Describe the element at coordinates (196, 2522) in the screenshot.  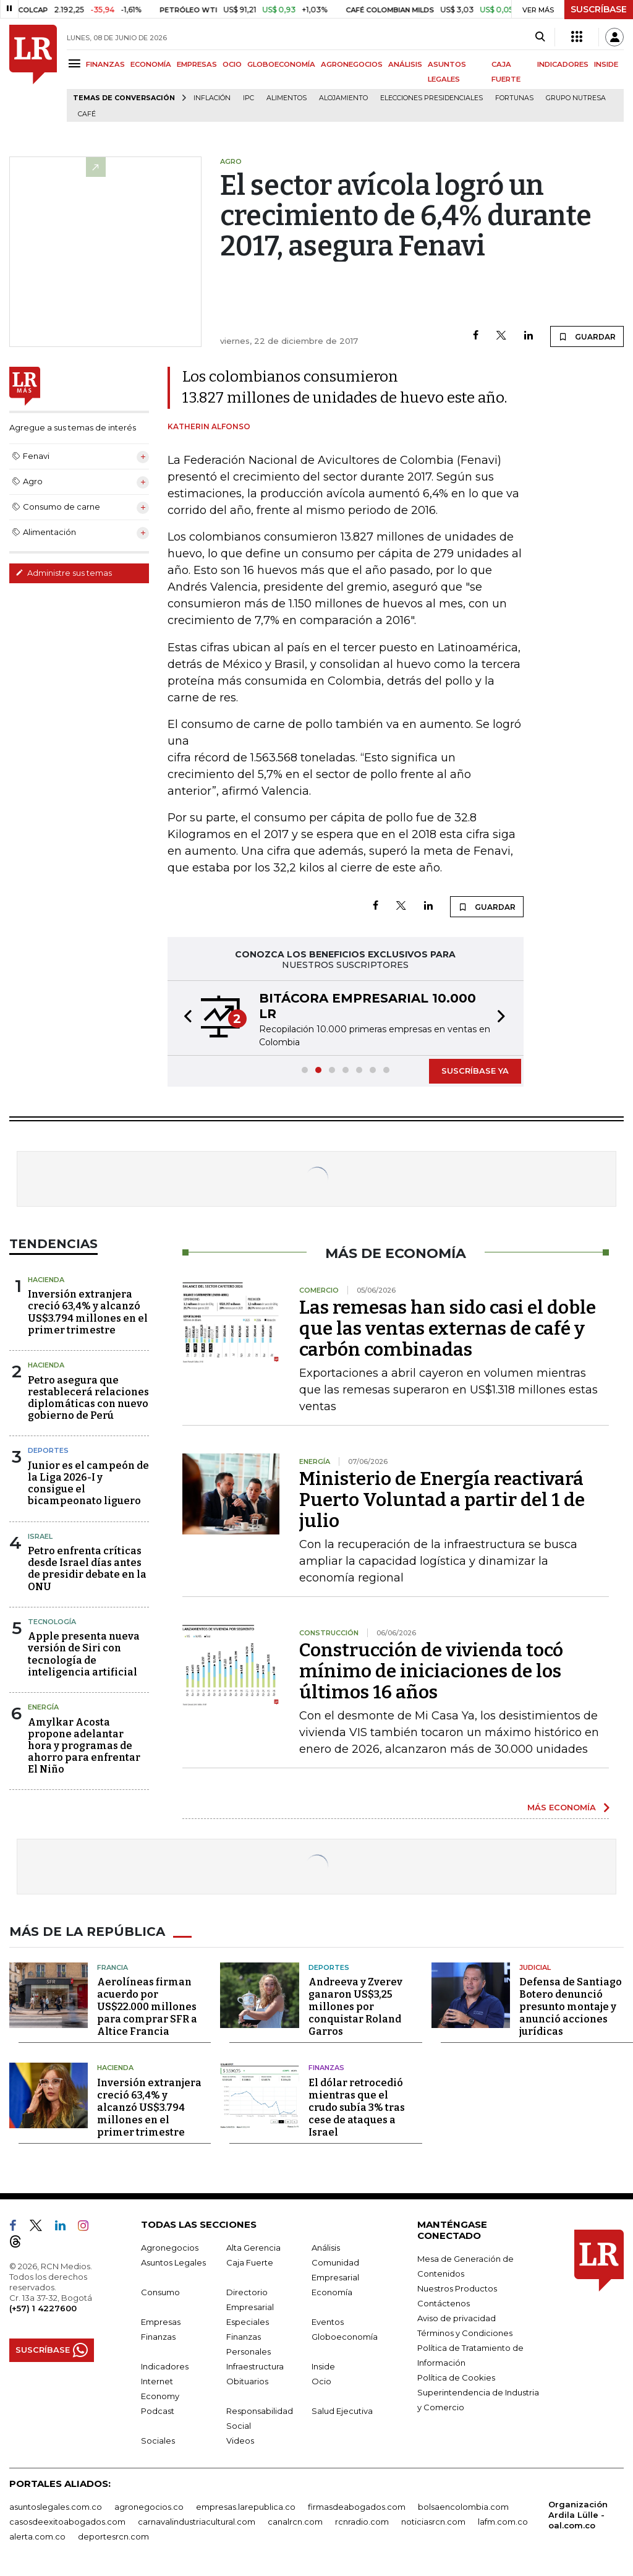
I see `carnavalindustriacultural.com` at that location.